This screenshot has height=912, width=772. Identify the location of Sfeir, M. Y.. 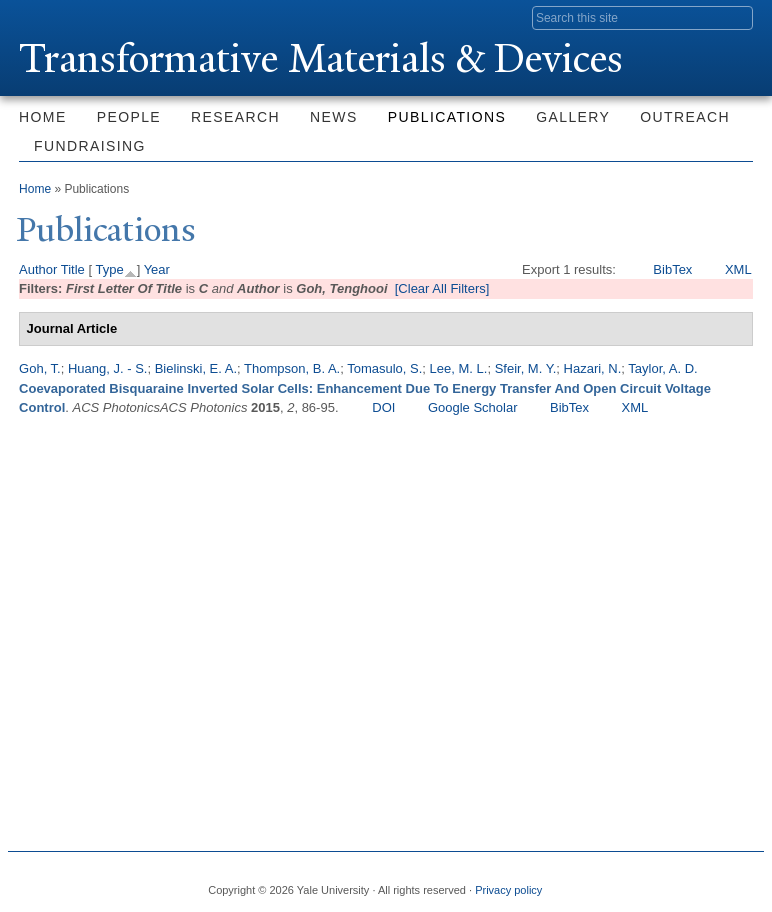
(526, 368).